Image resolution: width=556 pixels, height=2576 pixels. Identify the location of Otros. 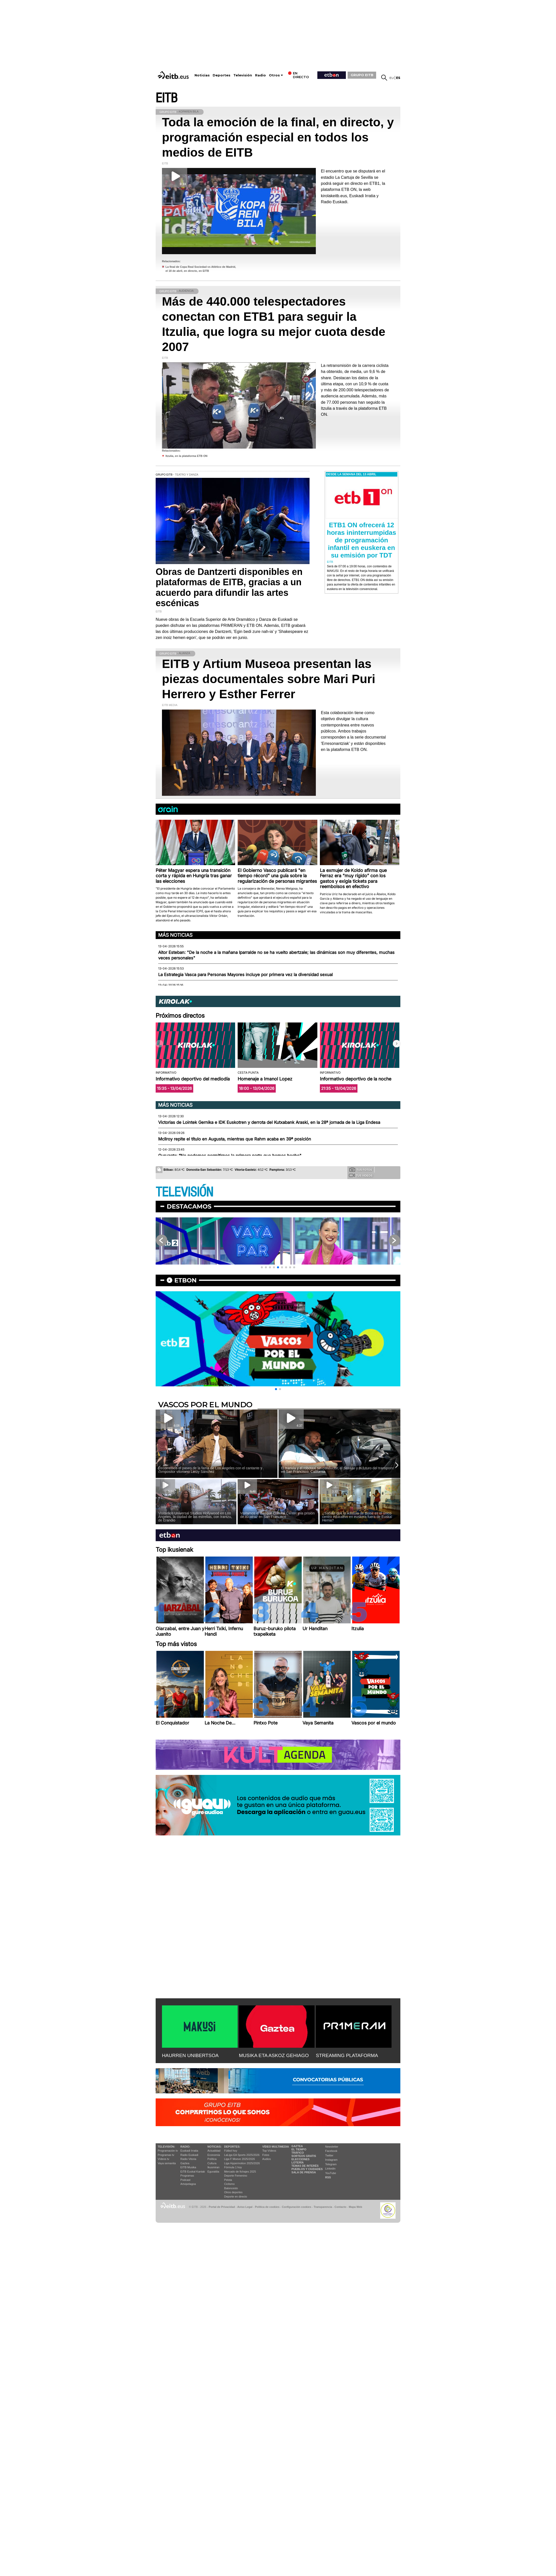
(274, 75).